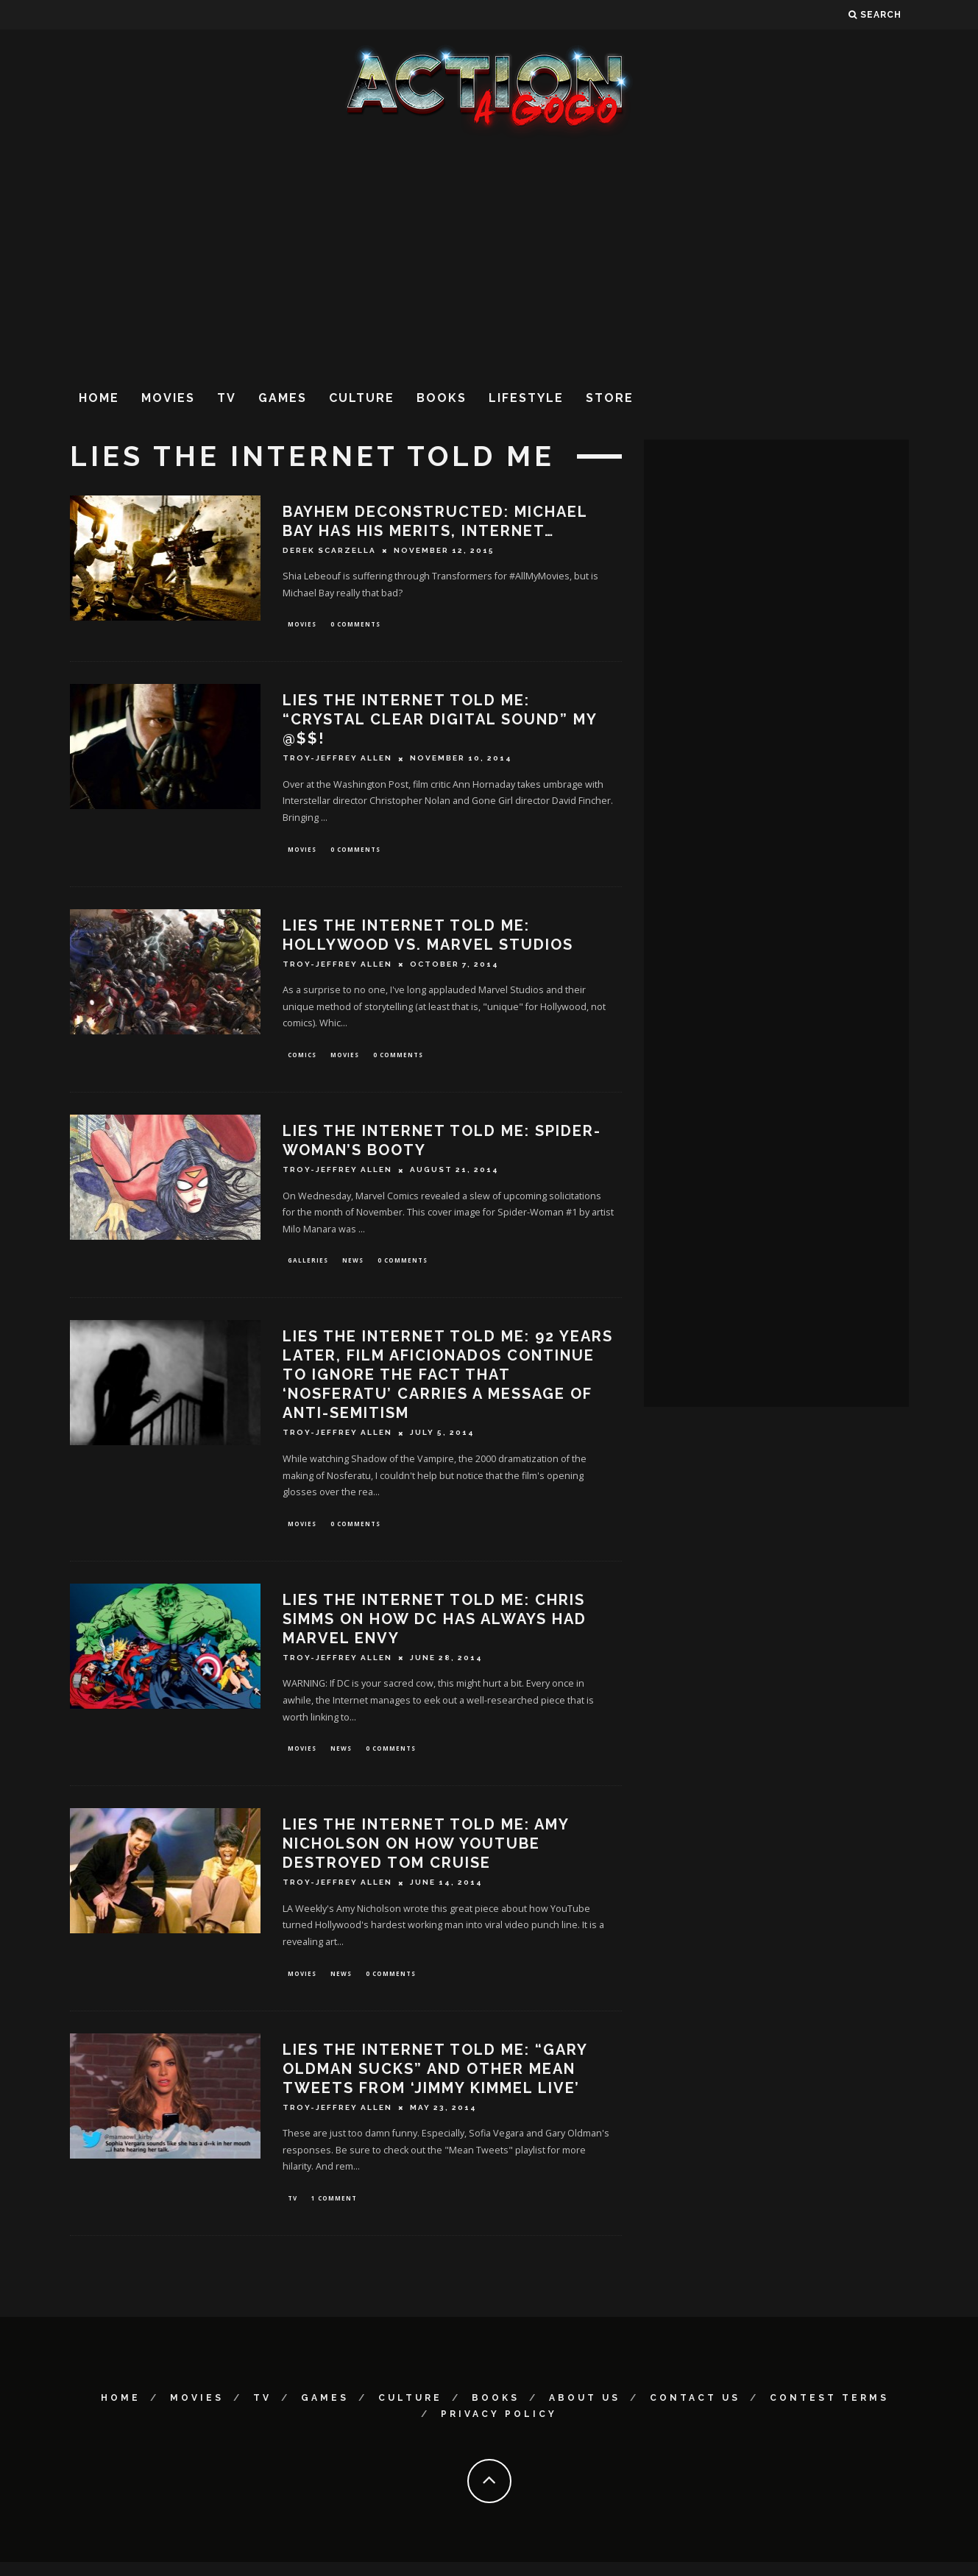 This screenshot has width=978, height=2576. What do you see at coordinates (442, 398) in the screenshot?
I see `Books` at bounding box center [442, 398].